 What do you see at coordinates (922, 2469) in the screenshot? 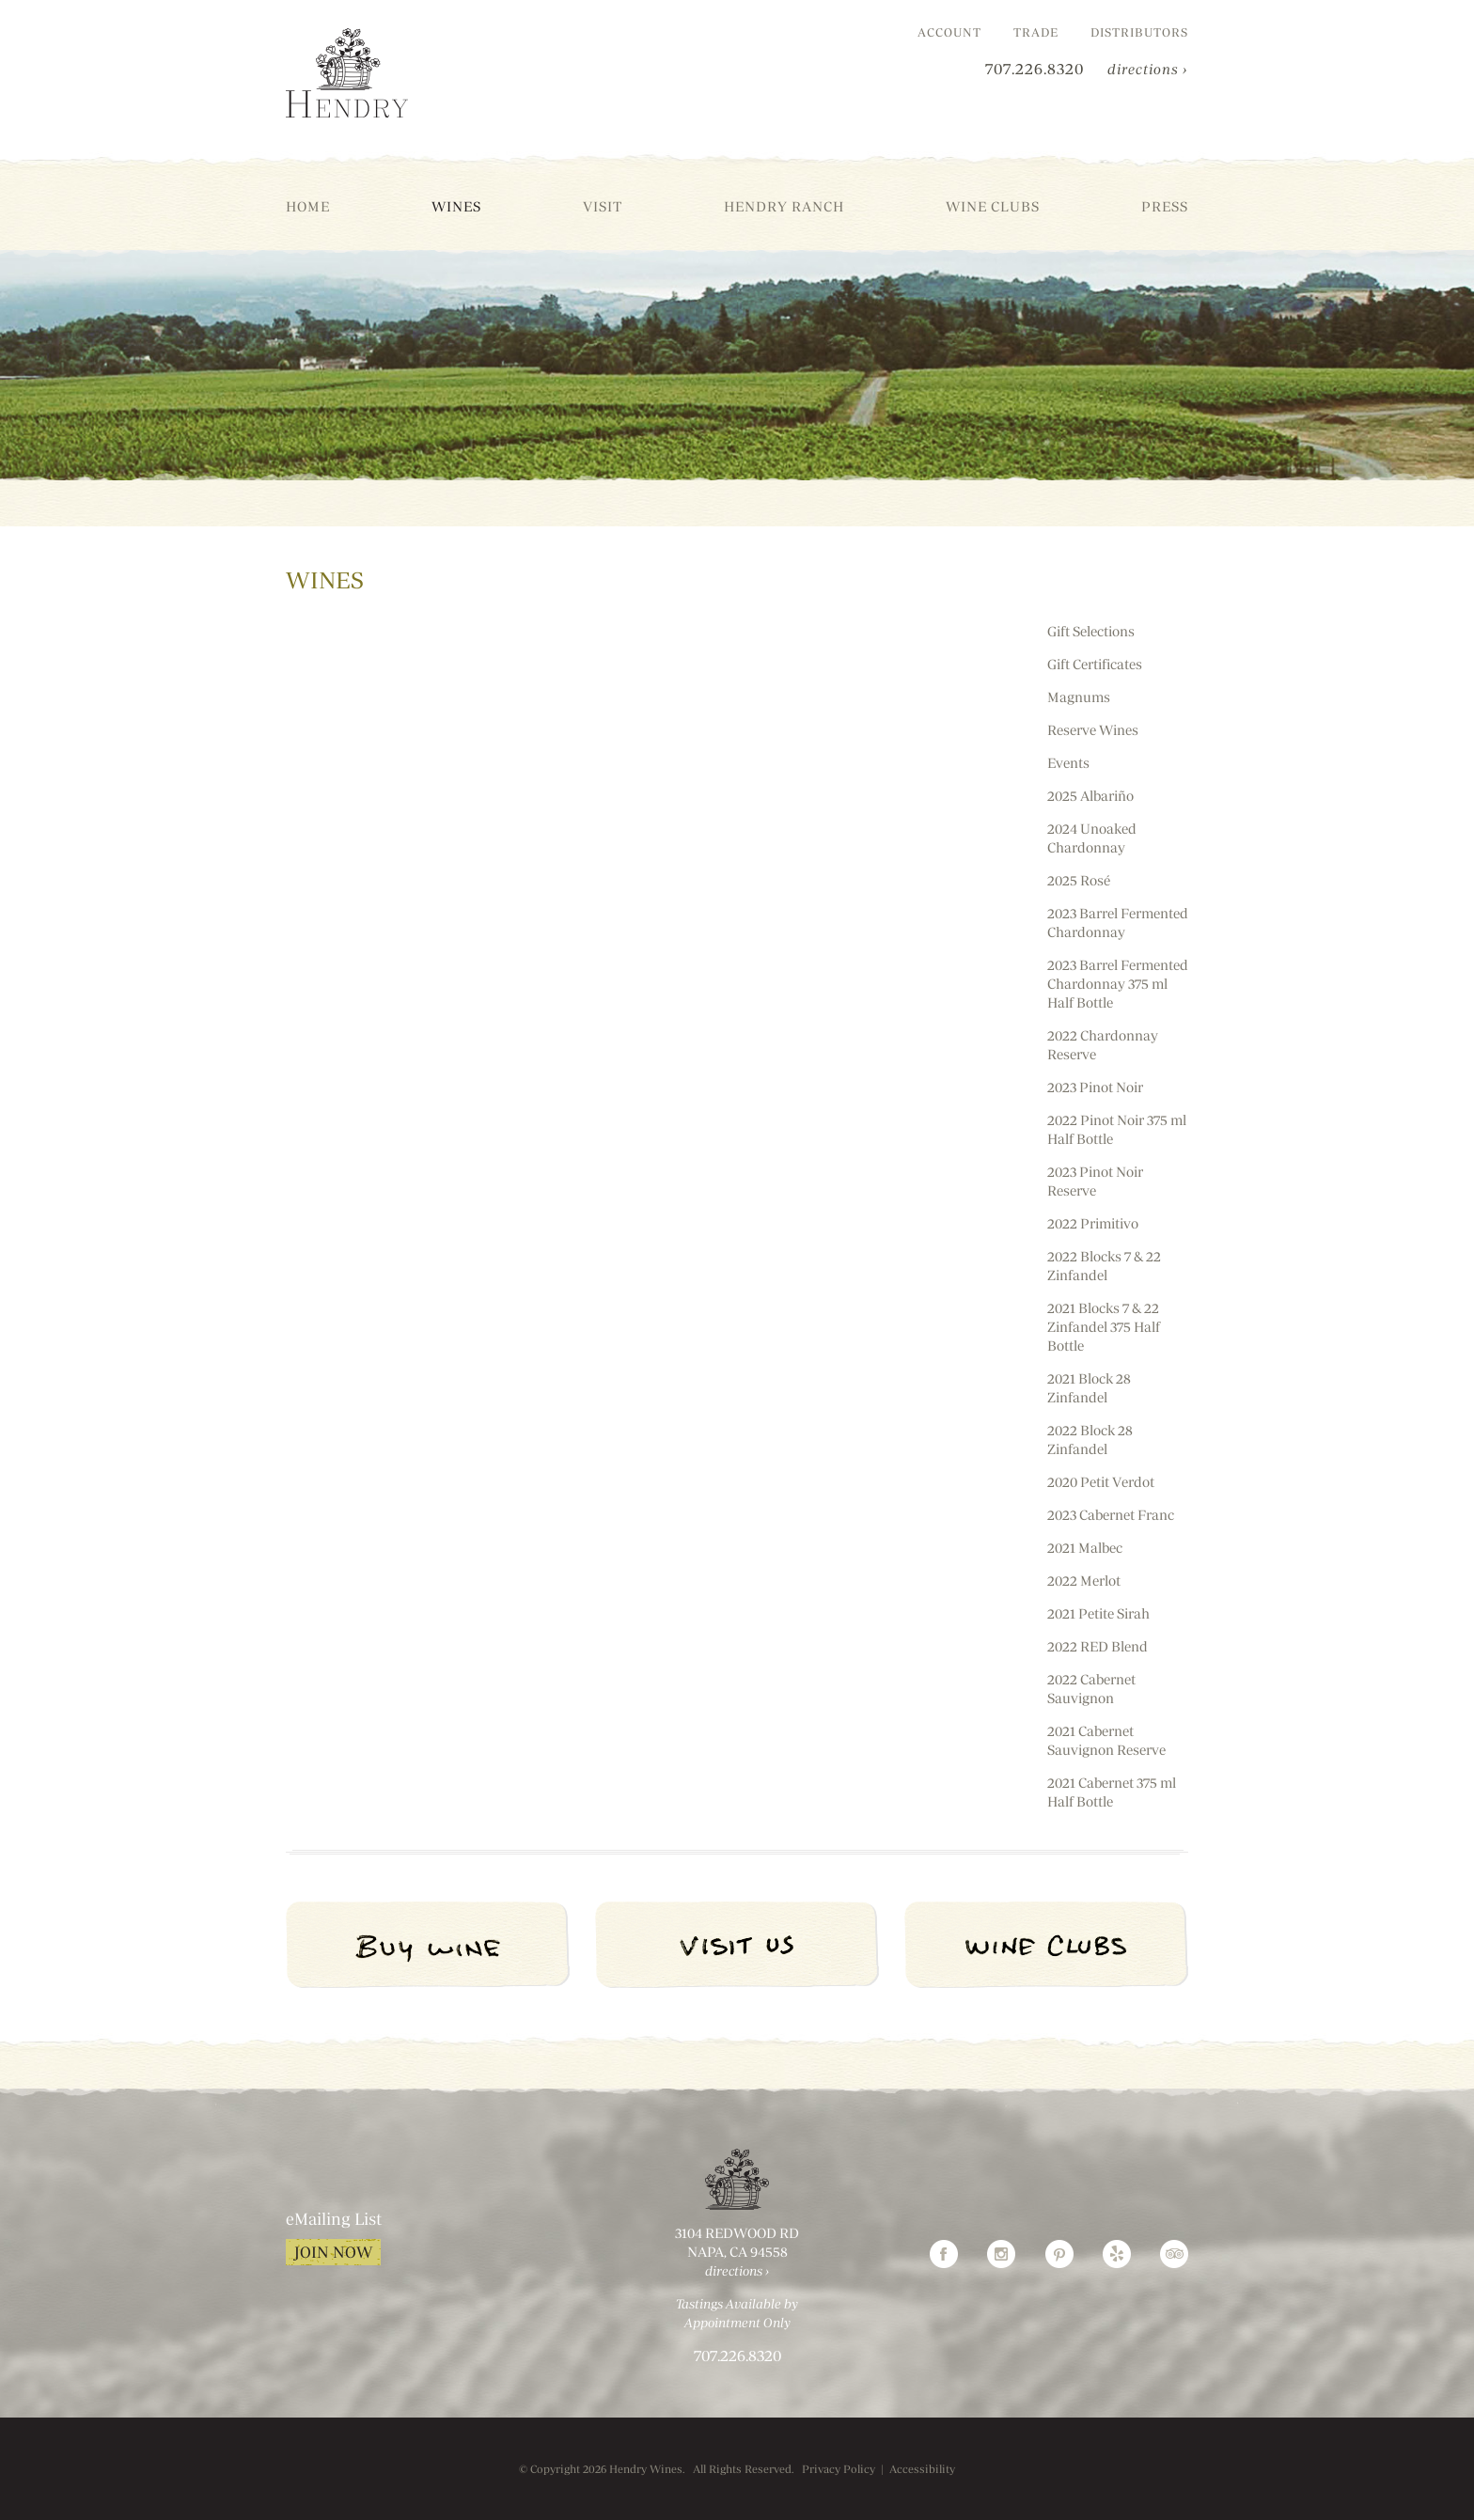
I see `Accessibility` at bounding box center [922, 2469].